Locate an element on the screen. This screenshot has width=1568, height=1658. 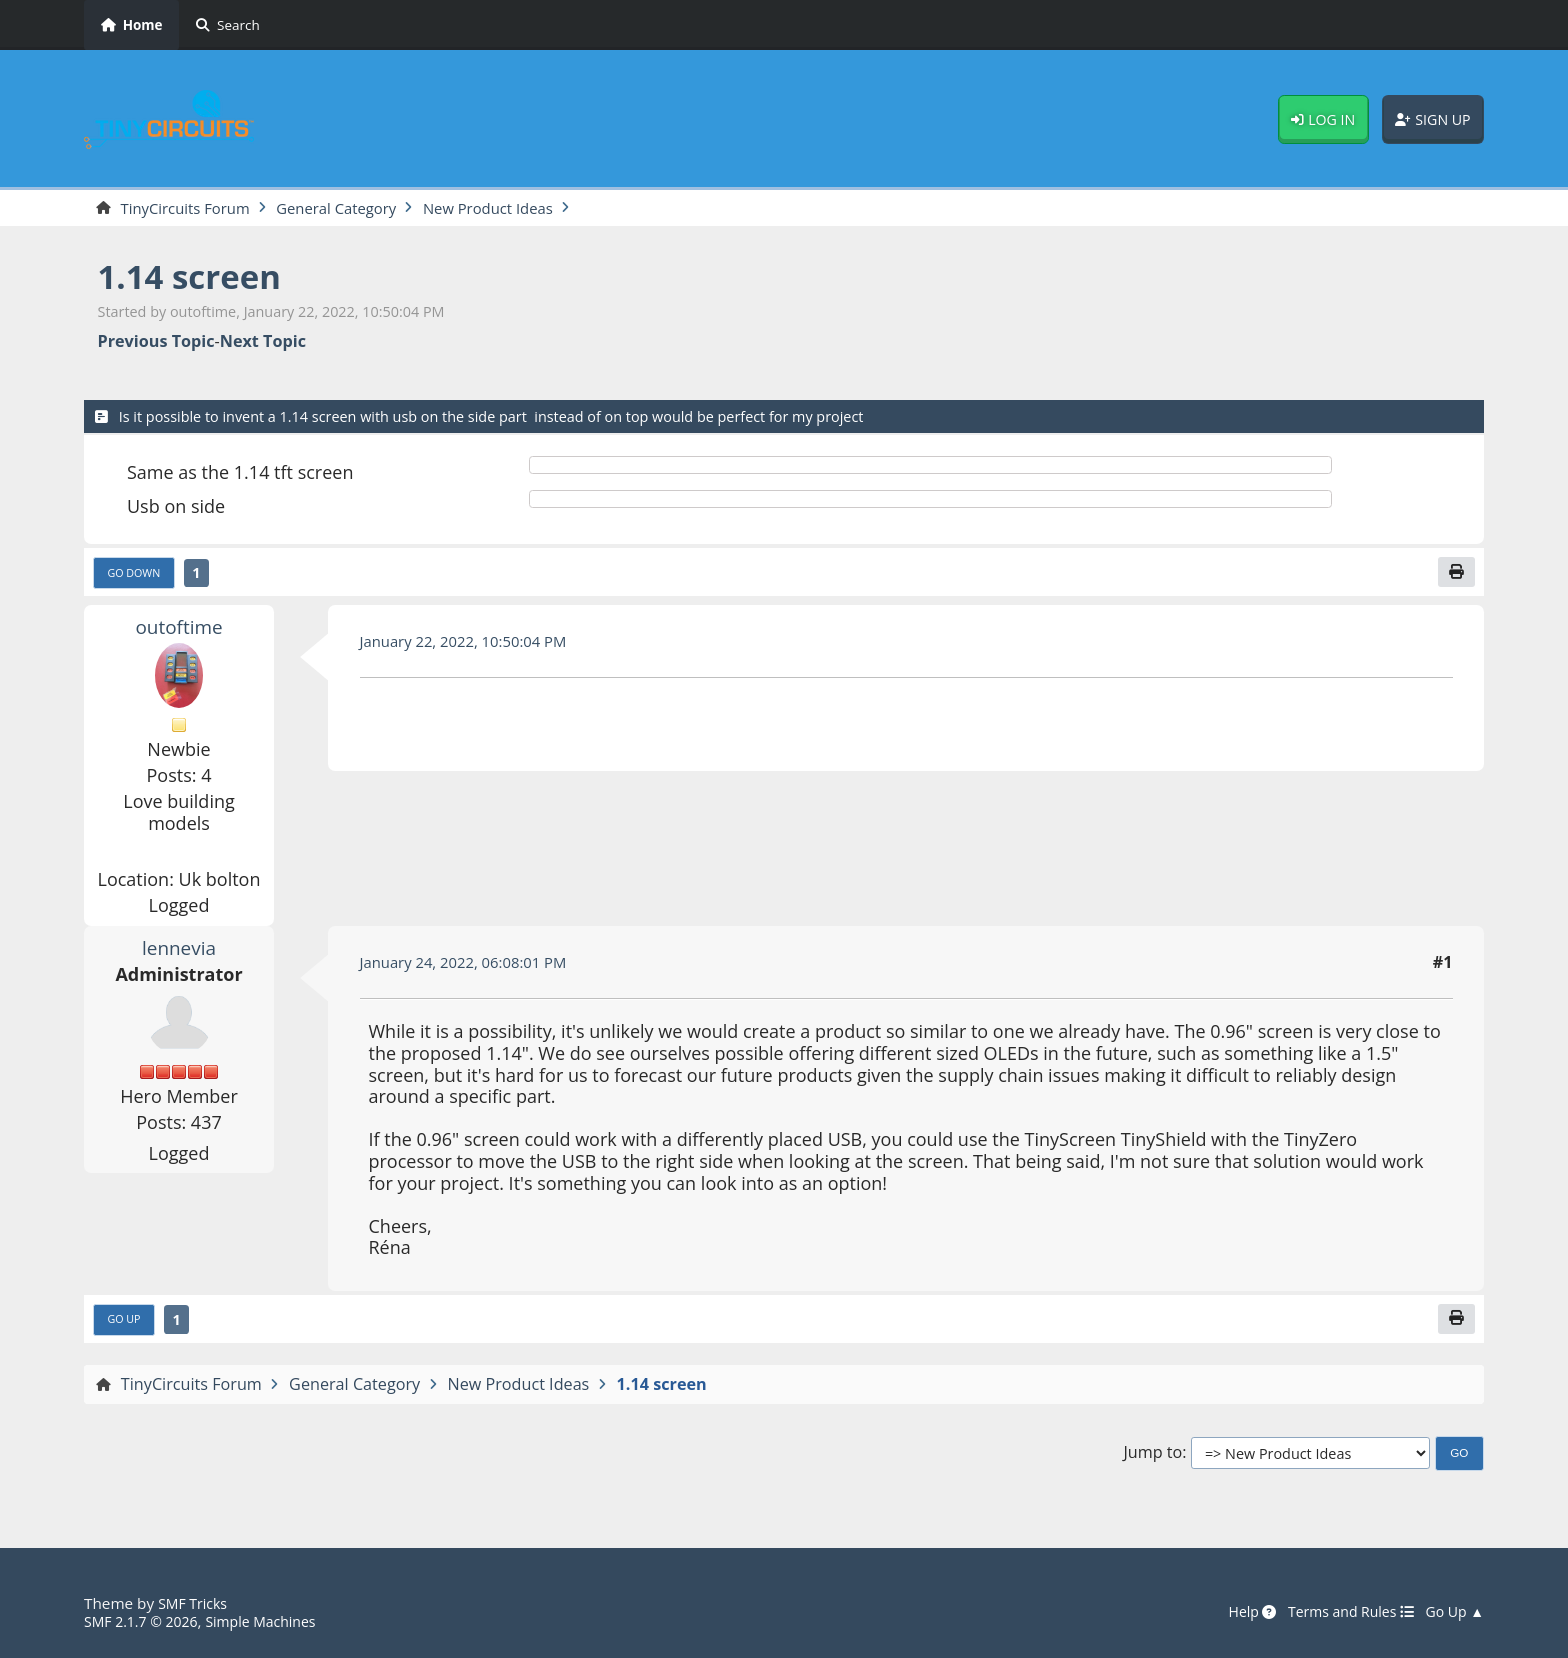
January 22, 2022, 10:50:04 PM is located at coordinates (473, 646).